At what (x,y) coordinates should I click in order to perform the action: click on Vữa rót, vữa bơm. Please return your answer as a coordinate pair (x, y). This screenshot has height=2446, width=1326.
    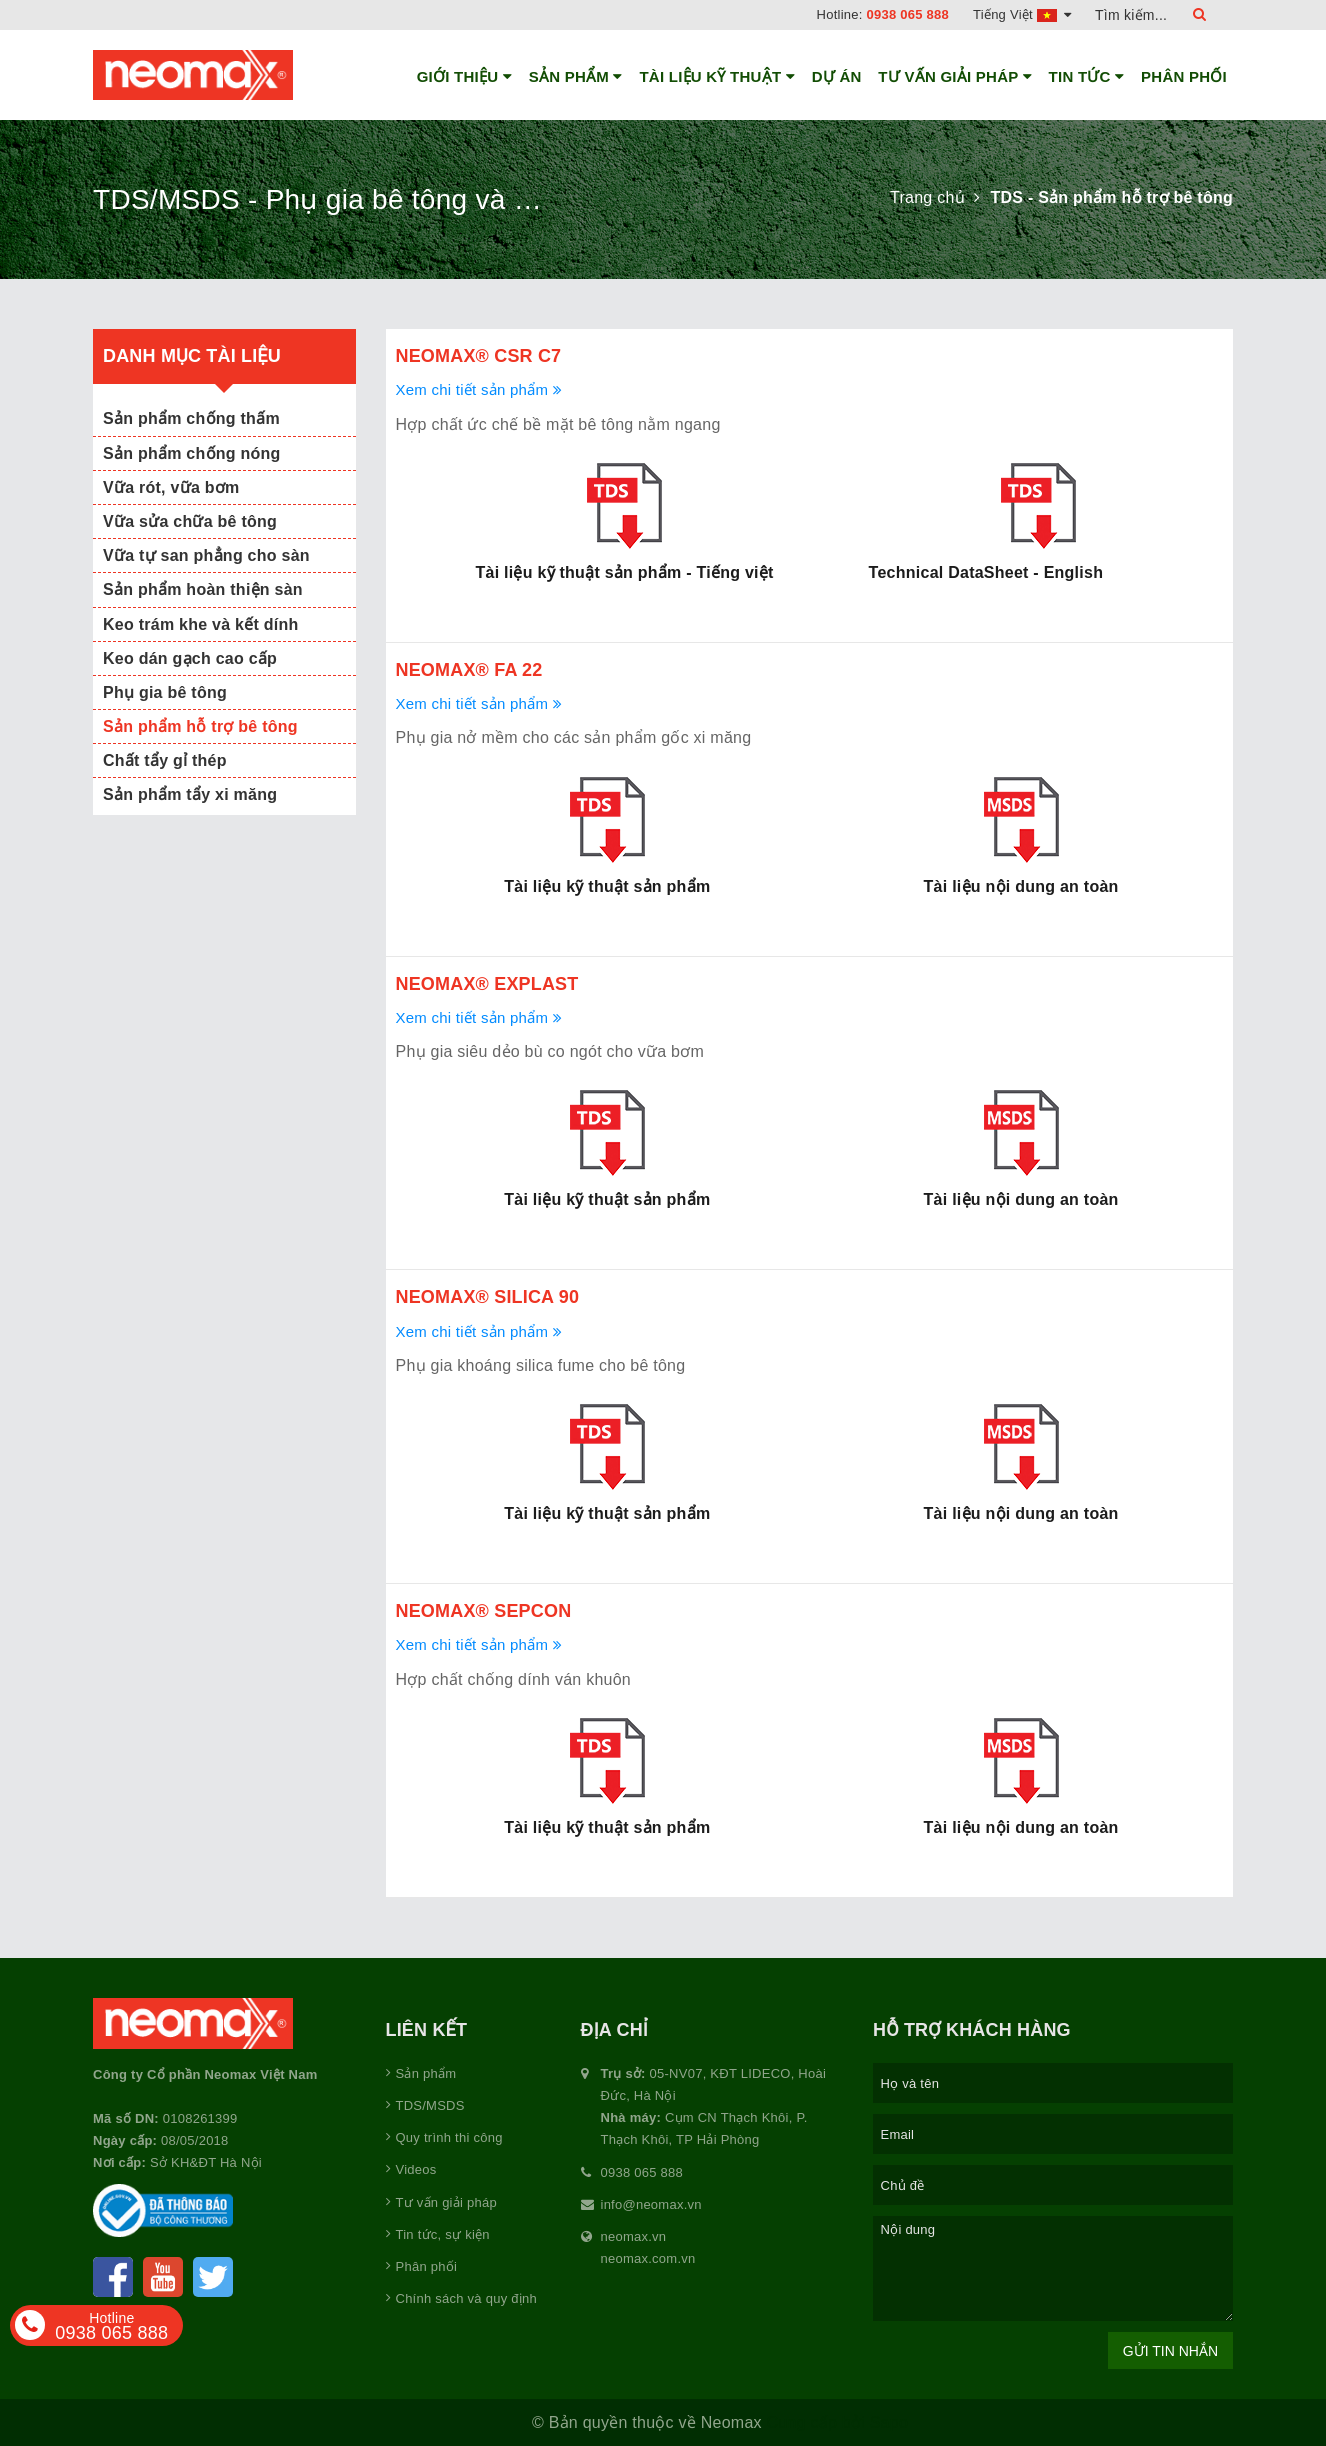
    Looking at the image, I should click on (171, 487).